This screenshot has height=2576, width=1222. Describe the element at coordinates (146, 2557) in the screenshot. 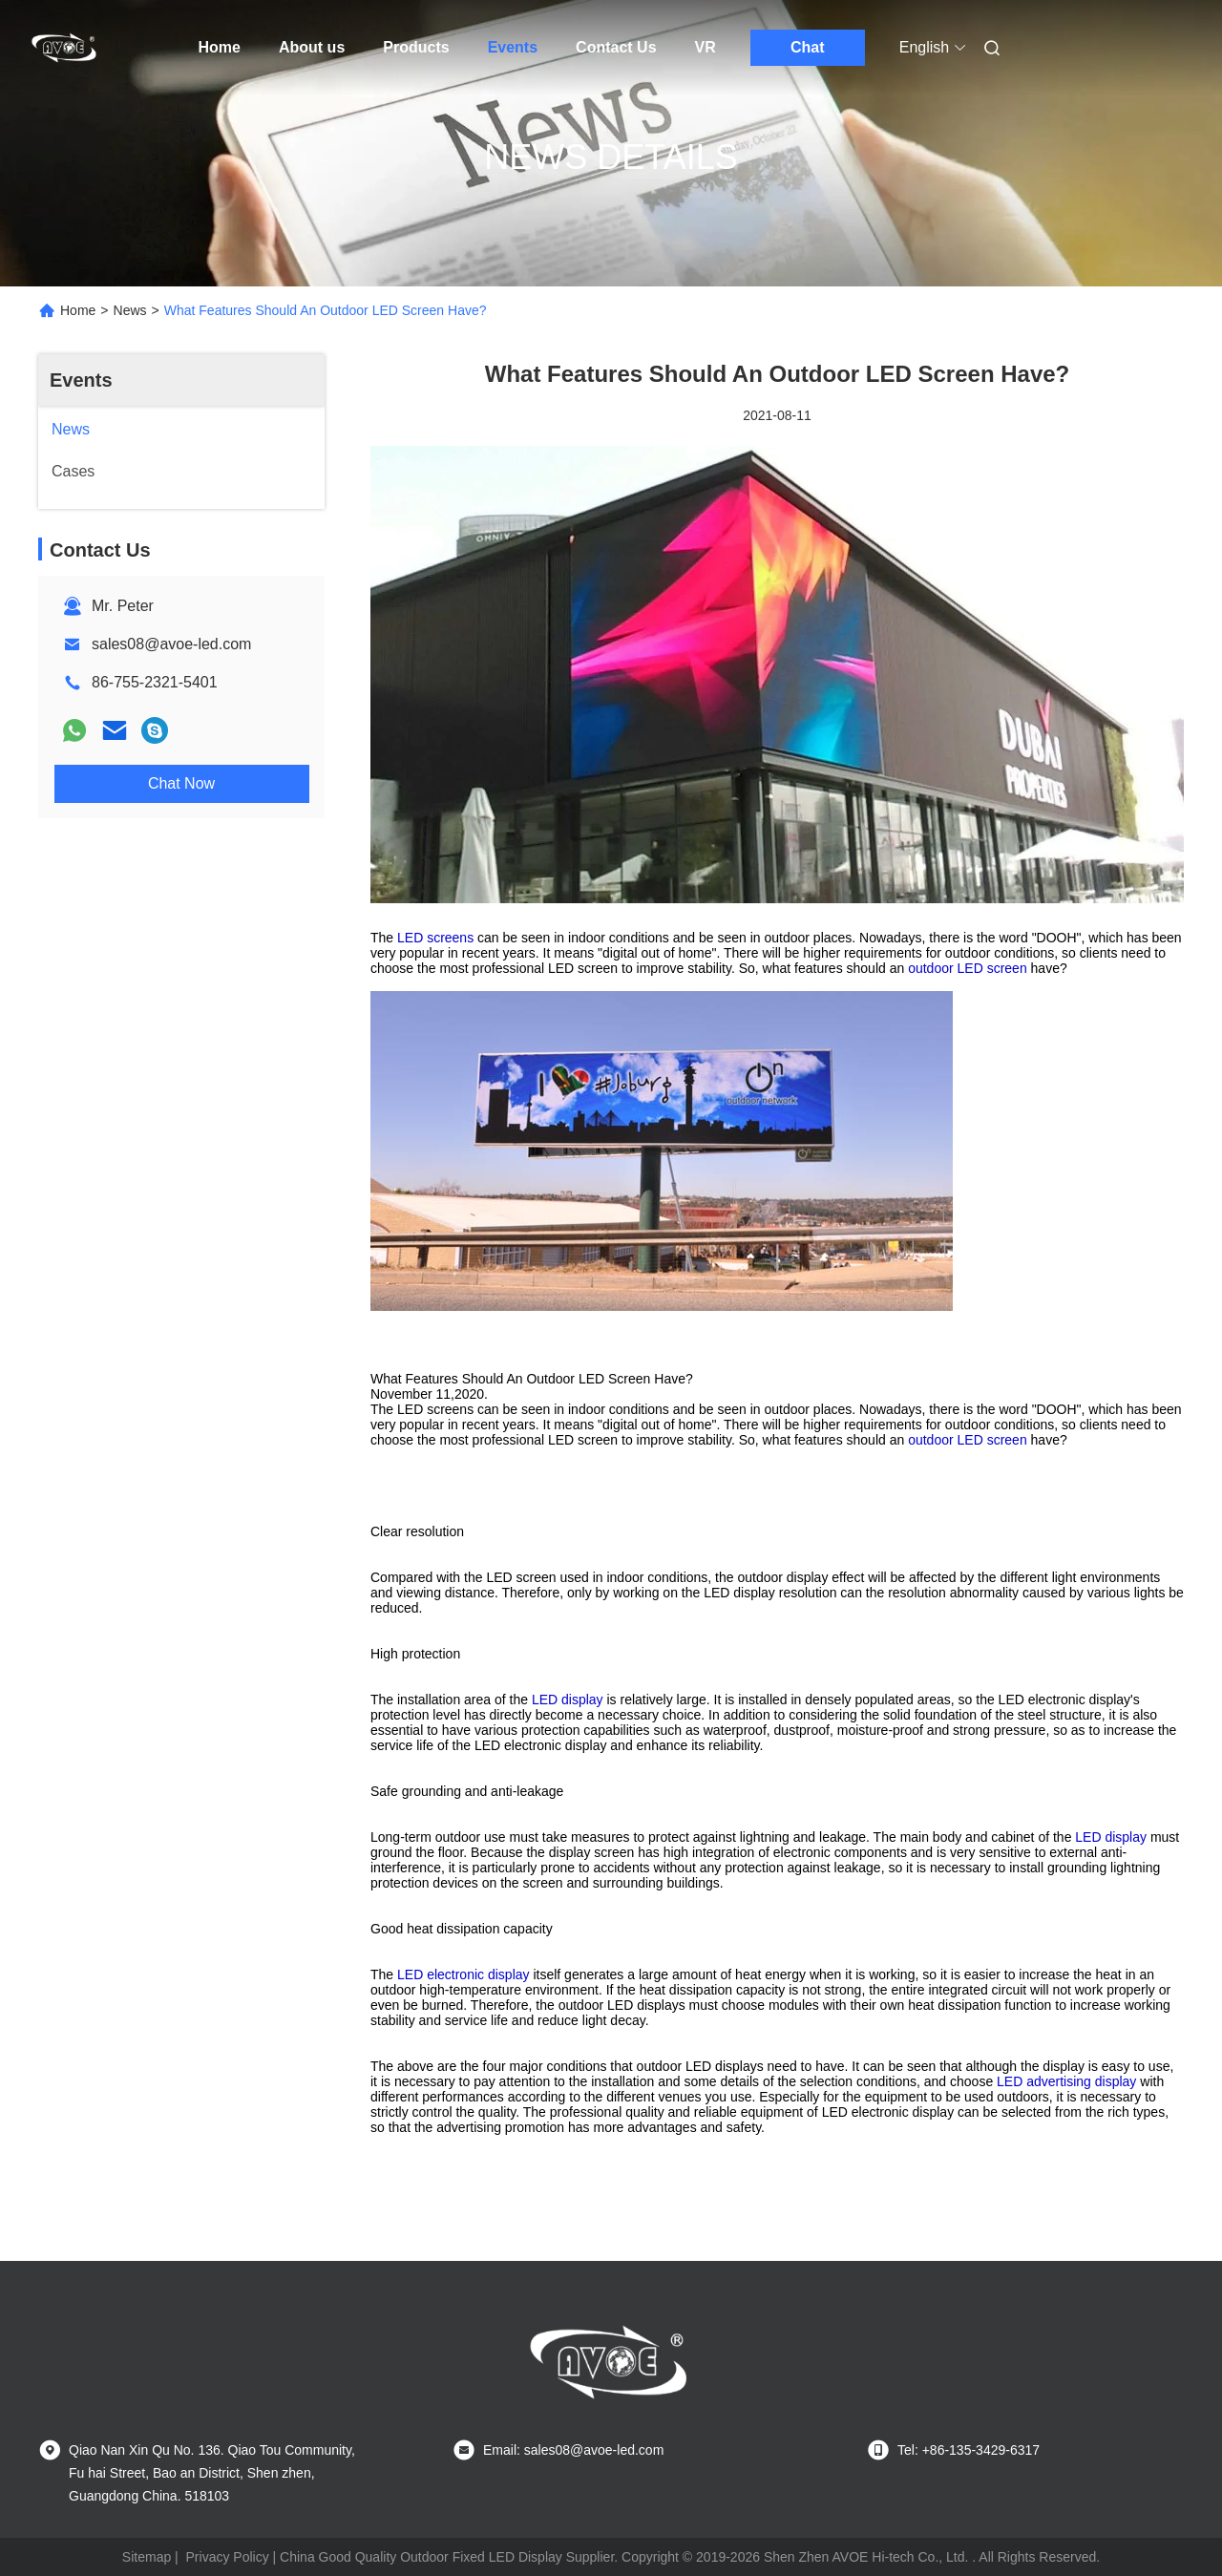

I see `Sitemap` at that location.